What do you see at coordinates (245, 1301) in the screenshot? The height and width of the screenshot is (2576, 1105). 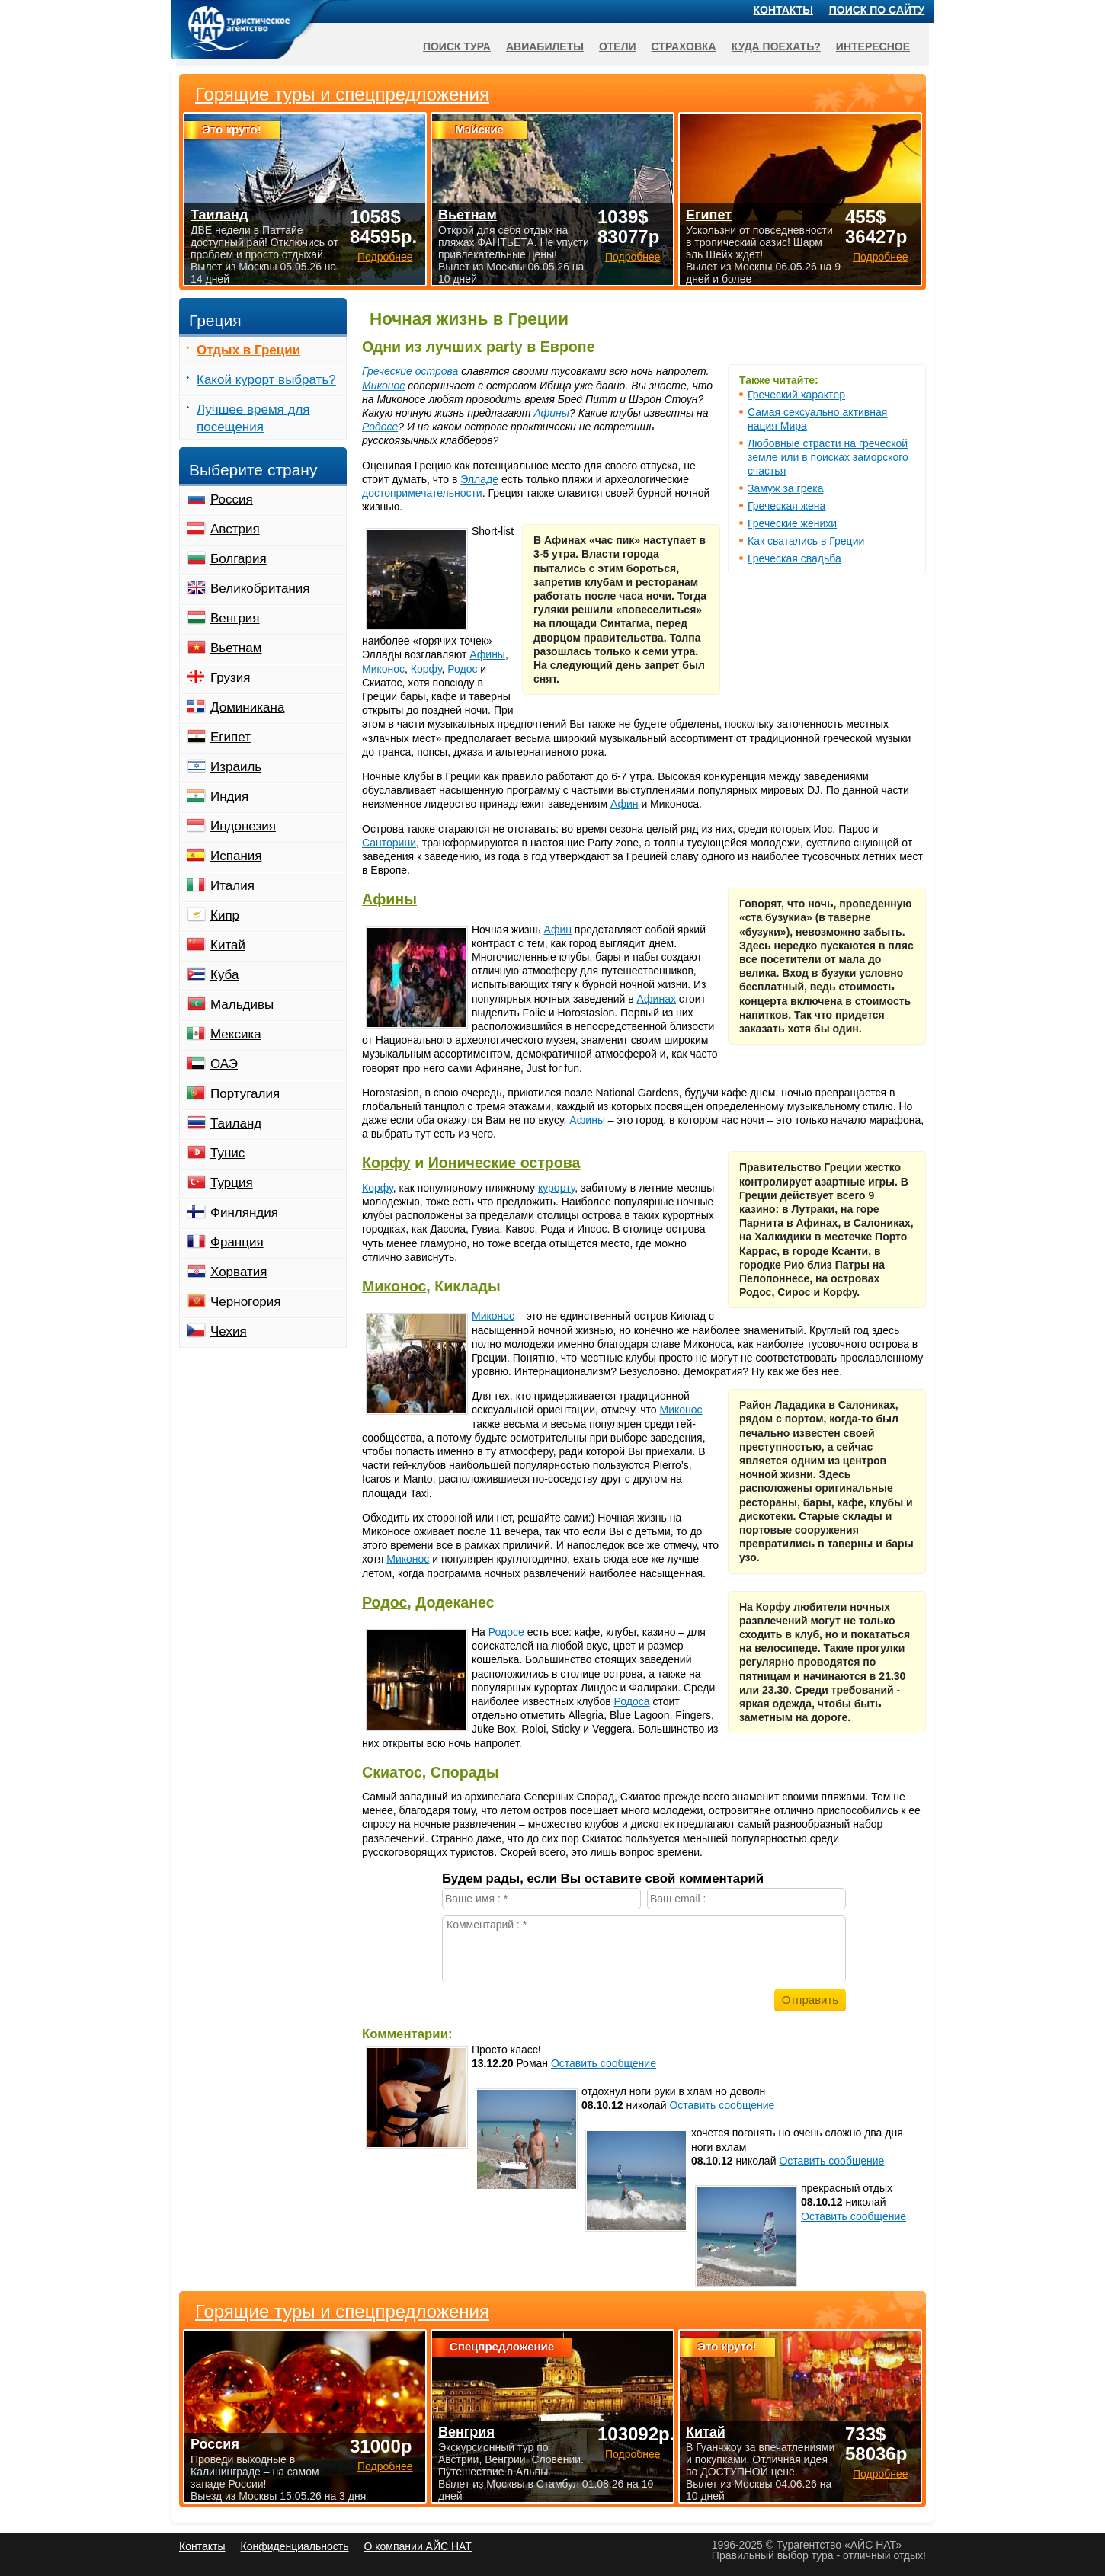 I see `Черногория` at bounding box center [245, 1301].